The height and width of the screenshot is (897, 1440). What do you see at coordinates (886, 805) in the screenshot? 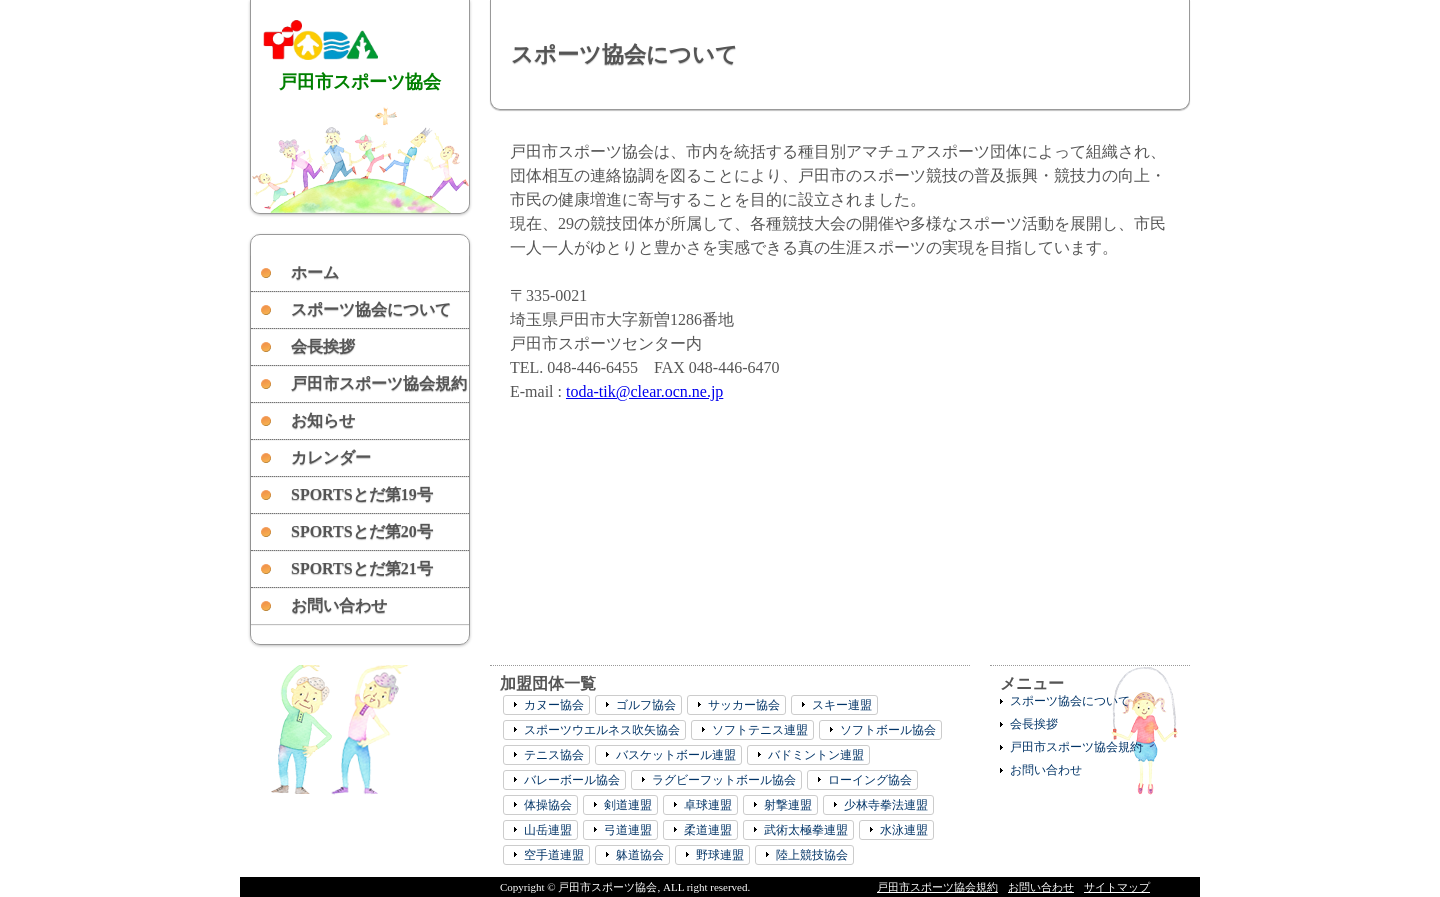
I see `少林寺拳法連盟` at bounding box center [886, 805].